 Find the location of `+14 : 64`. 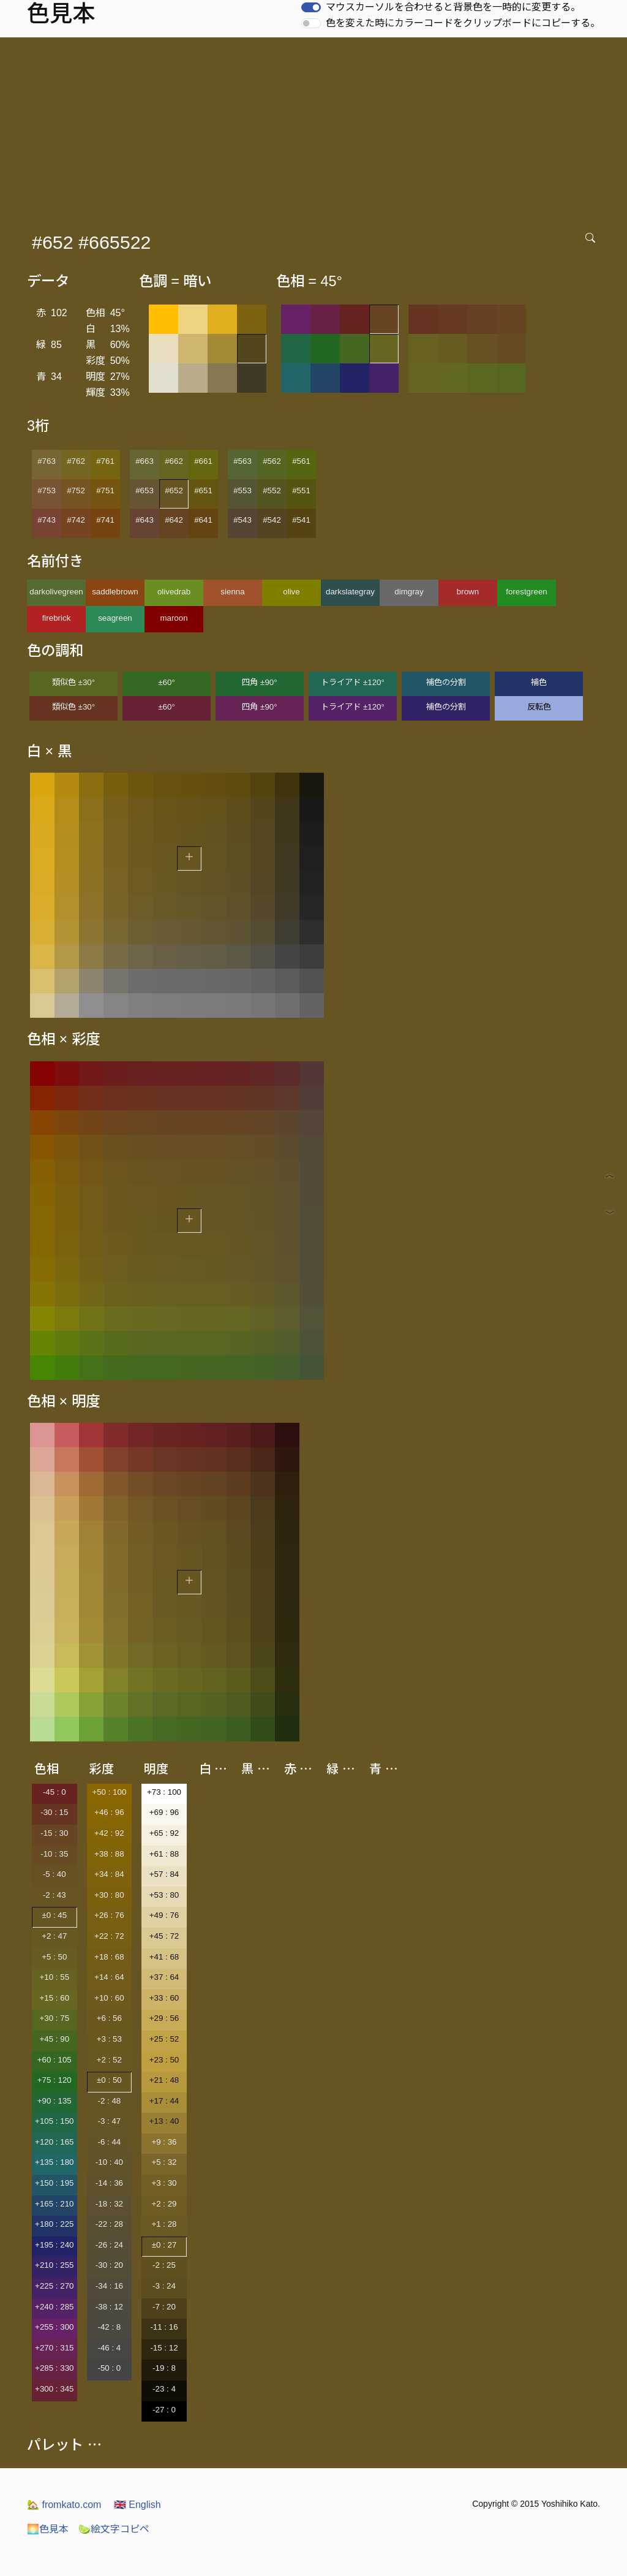

+14 : 64 is located at coordinates (109, 1977).